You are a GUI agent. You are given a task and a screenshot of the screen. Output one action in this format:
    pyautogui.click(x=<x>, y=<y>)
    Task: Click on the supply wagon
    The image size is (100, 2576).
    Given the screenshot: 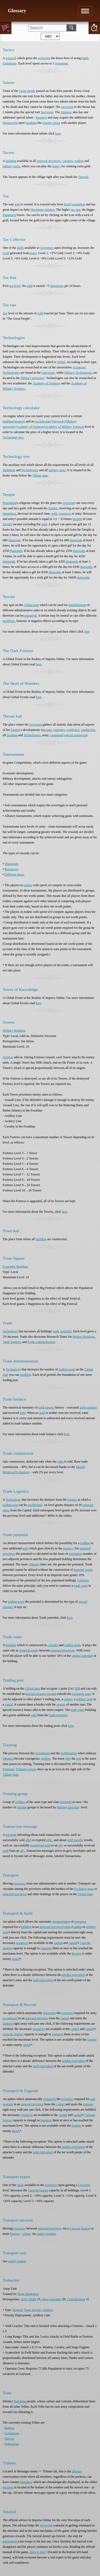 What is the action you would take?
    pyautogui.click(x=17, y=2261)
    